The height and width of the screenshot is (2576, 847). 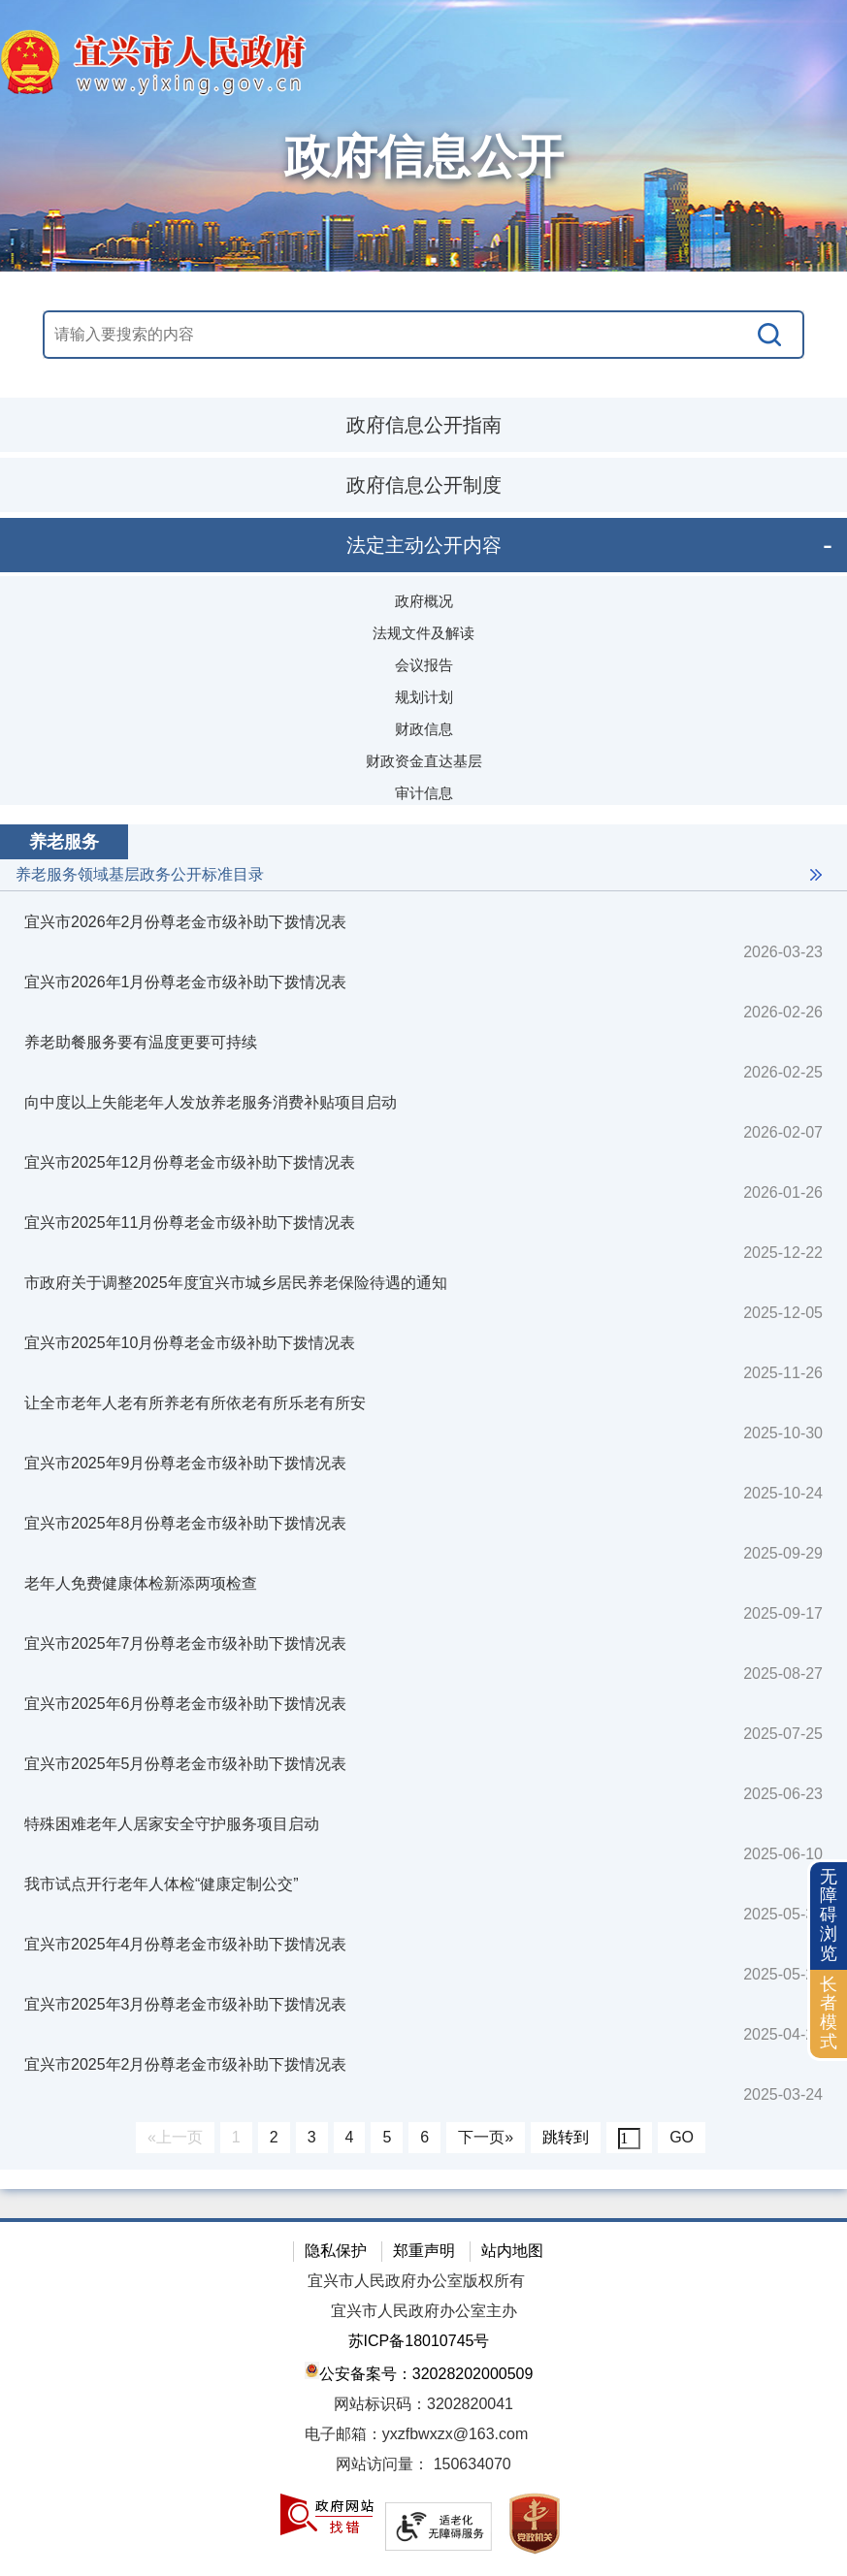 I want to click on 市政府关于调整2025年度宜兴市城乡居民养老保险待遇的通知, so click(x=235, y=1282).